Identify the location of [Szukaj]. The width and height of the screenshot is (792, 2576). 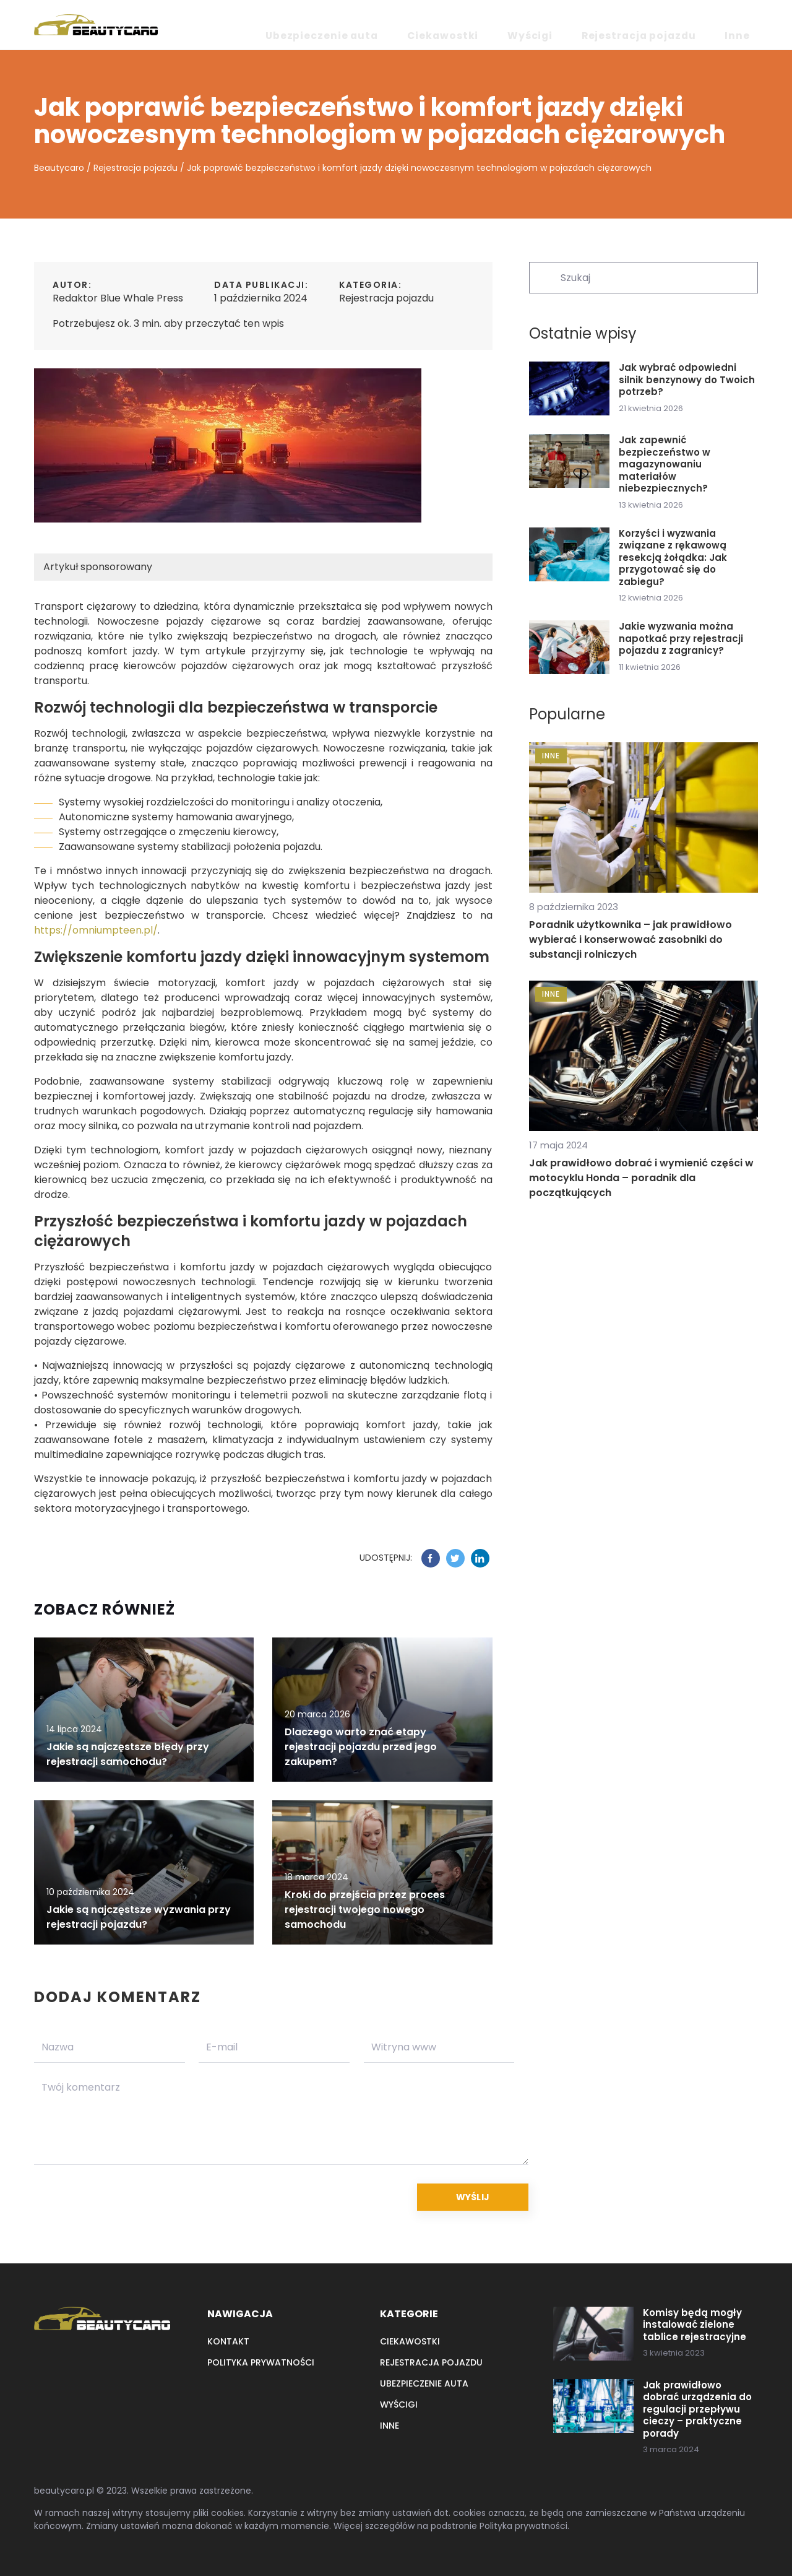
(544, 277).